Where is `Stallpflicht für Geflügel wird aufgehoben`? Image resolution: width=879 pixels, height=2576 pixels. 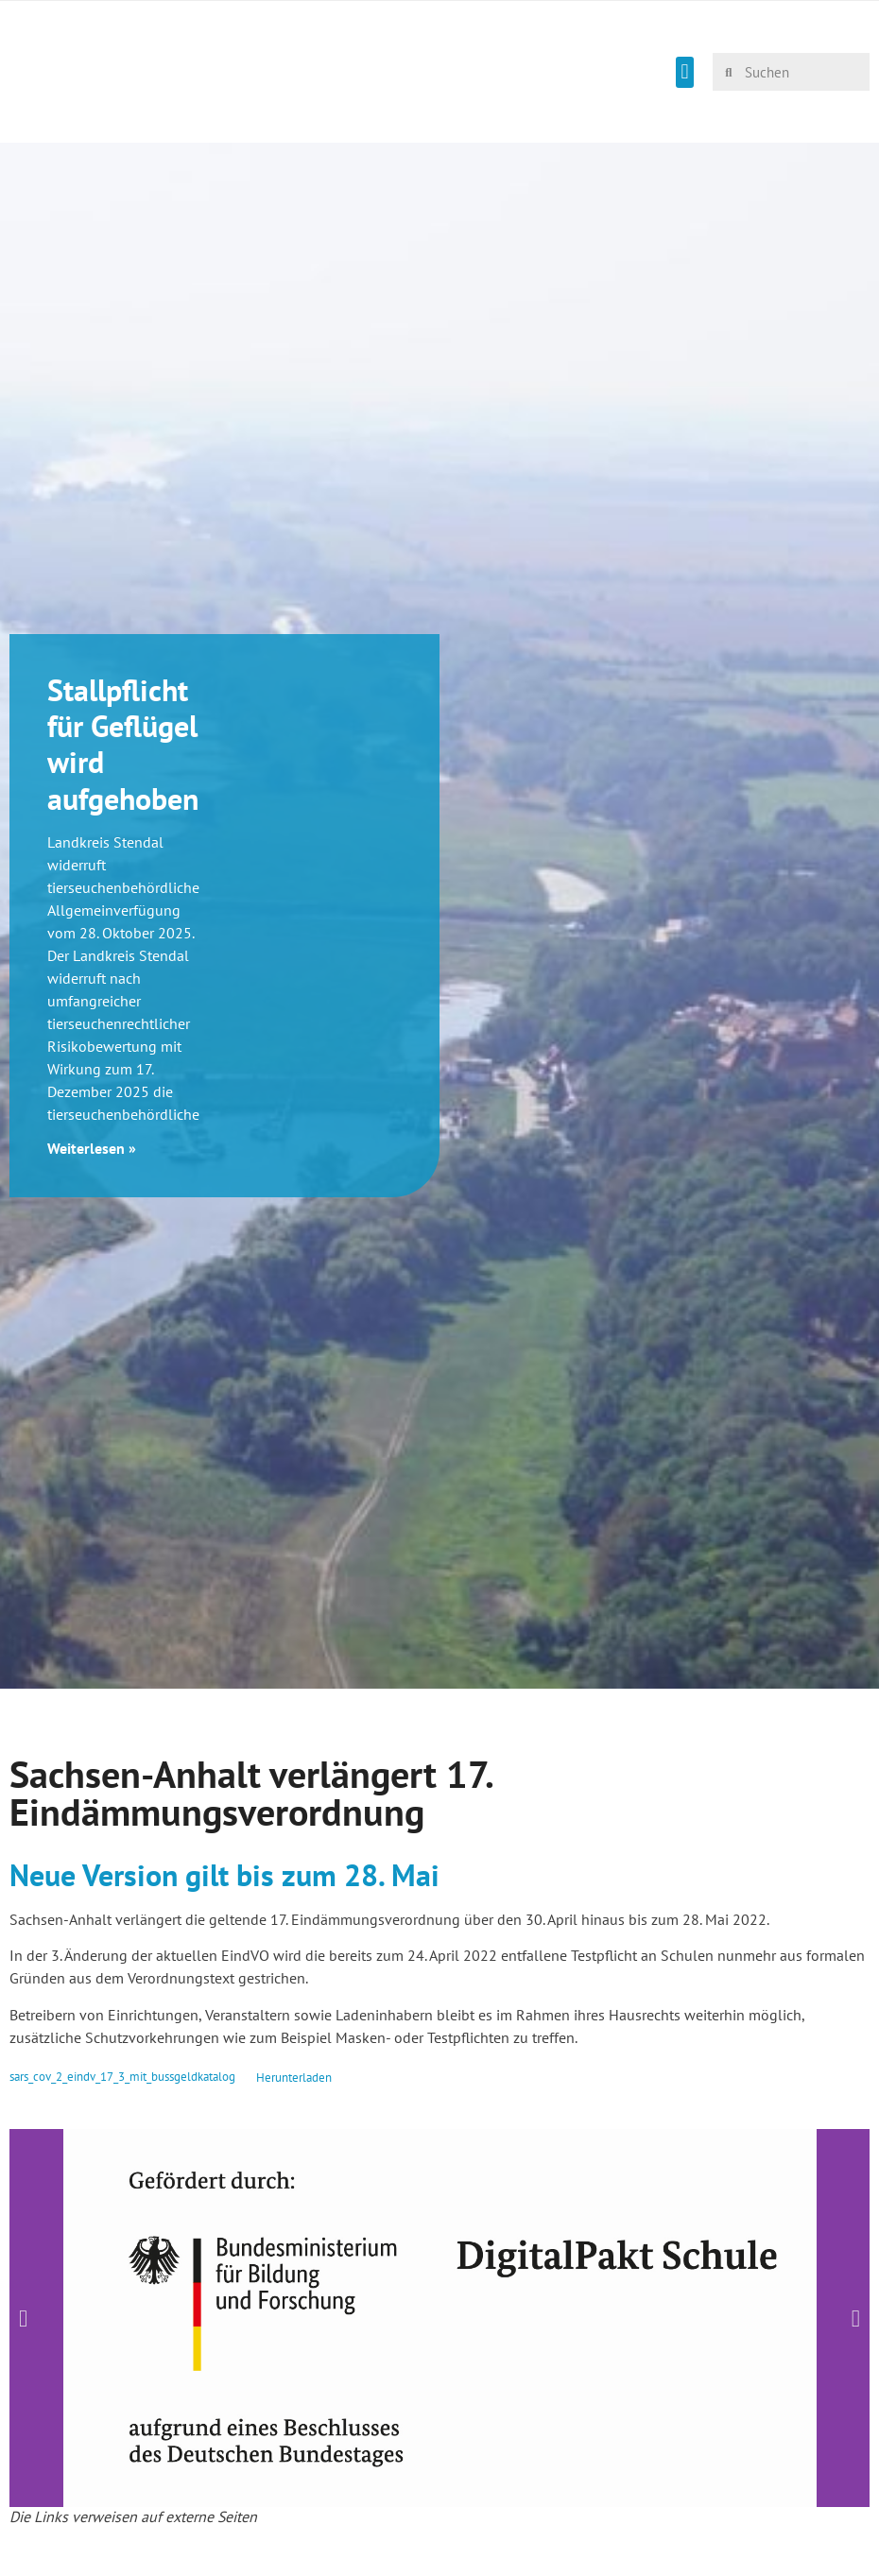
Stallpflicht für Geflügel wird aufgehoben is located at coordinates (122, 744).